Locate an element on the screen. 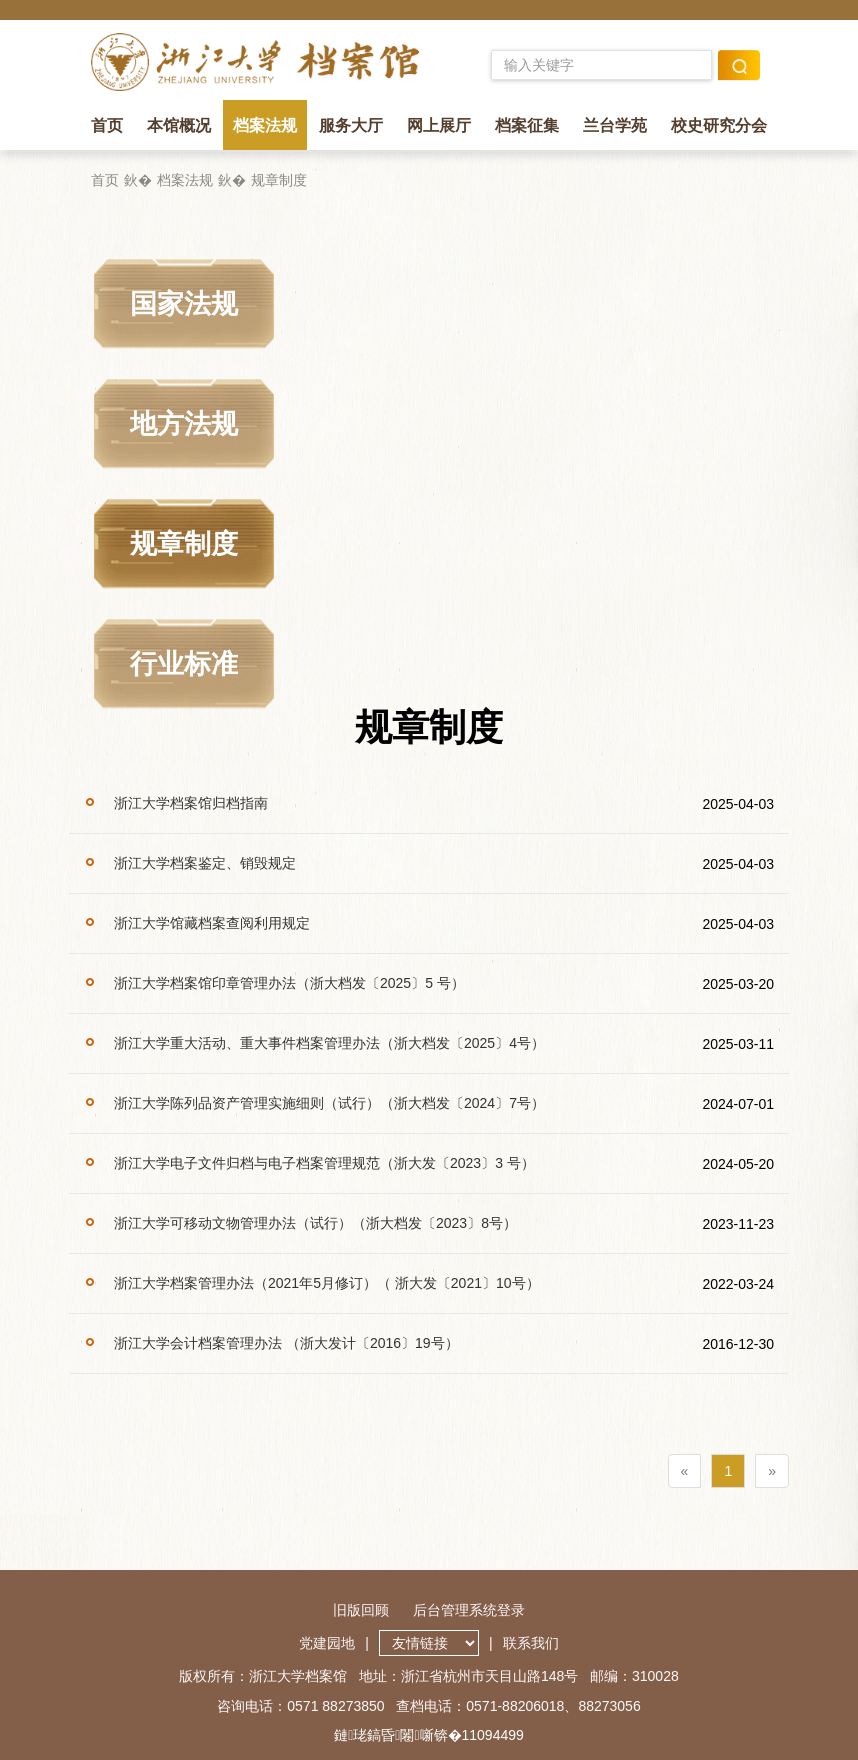 The height and width of the screenshot is (1760, 858). 浙江大学馆藏档案查阅利用规定 is located at coordinates (212, 923).